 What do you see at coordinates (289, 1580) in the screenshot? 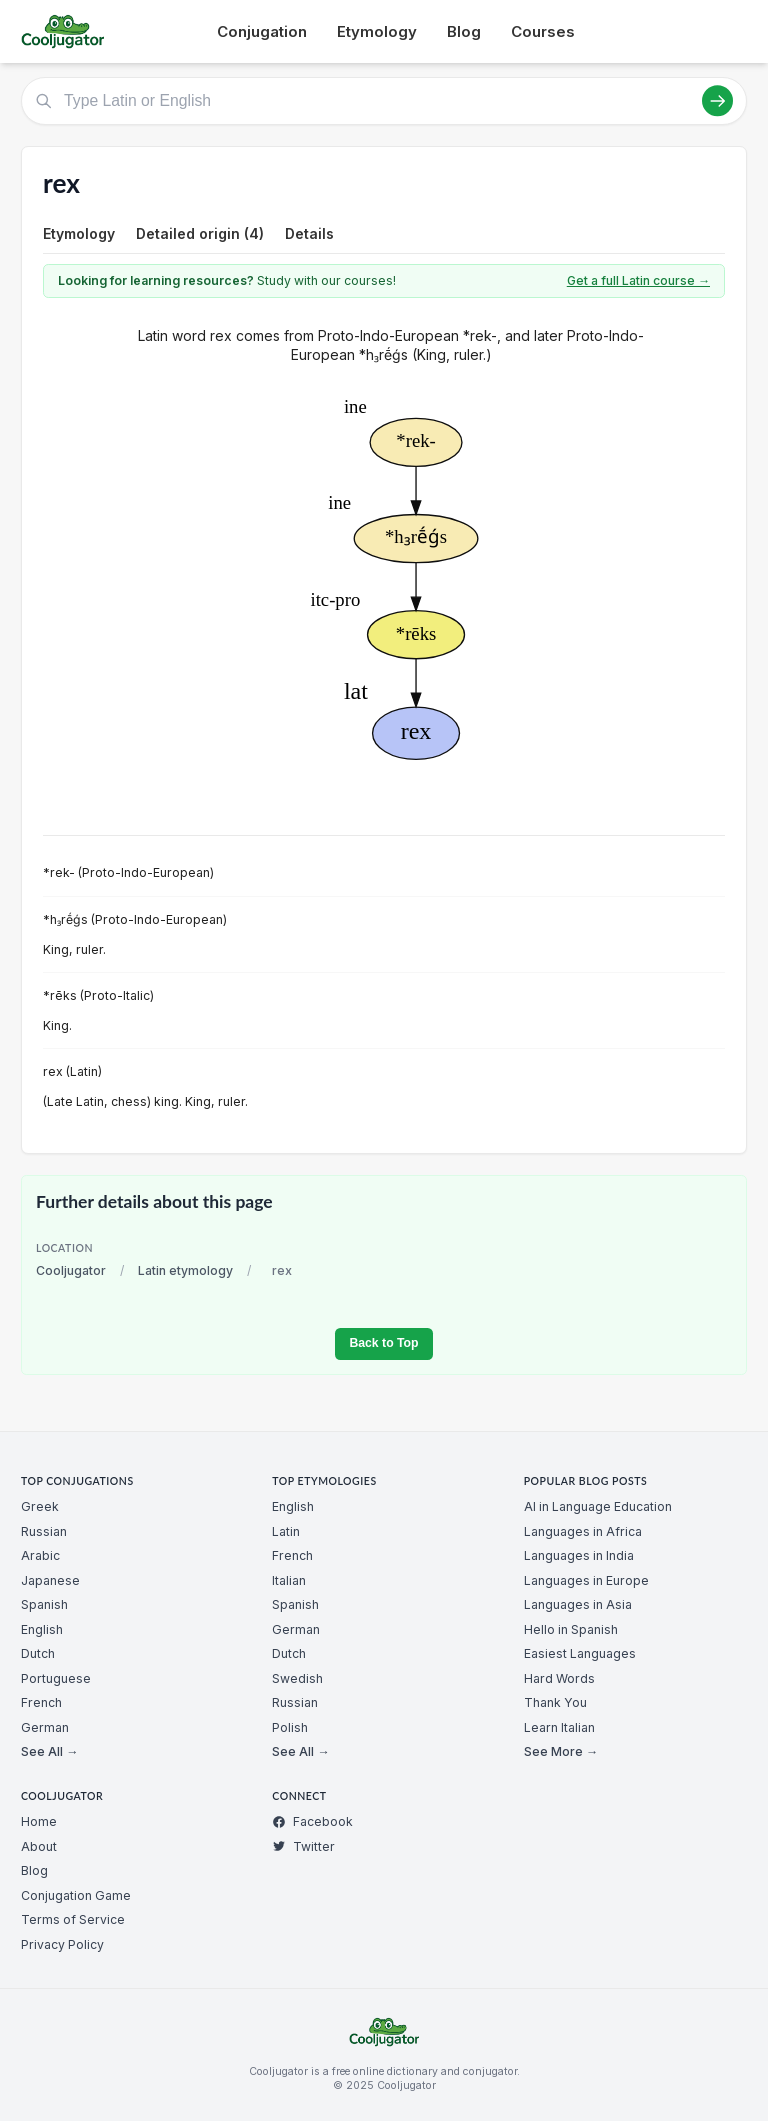
I see `Italian` at bounding box center [289, 1580].